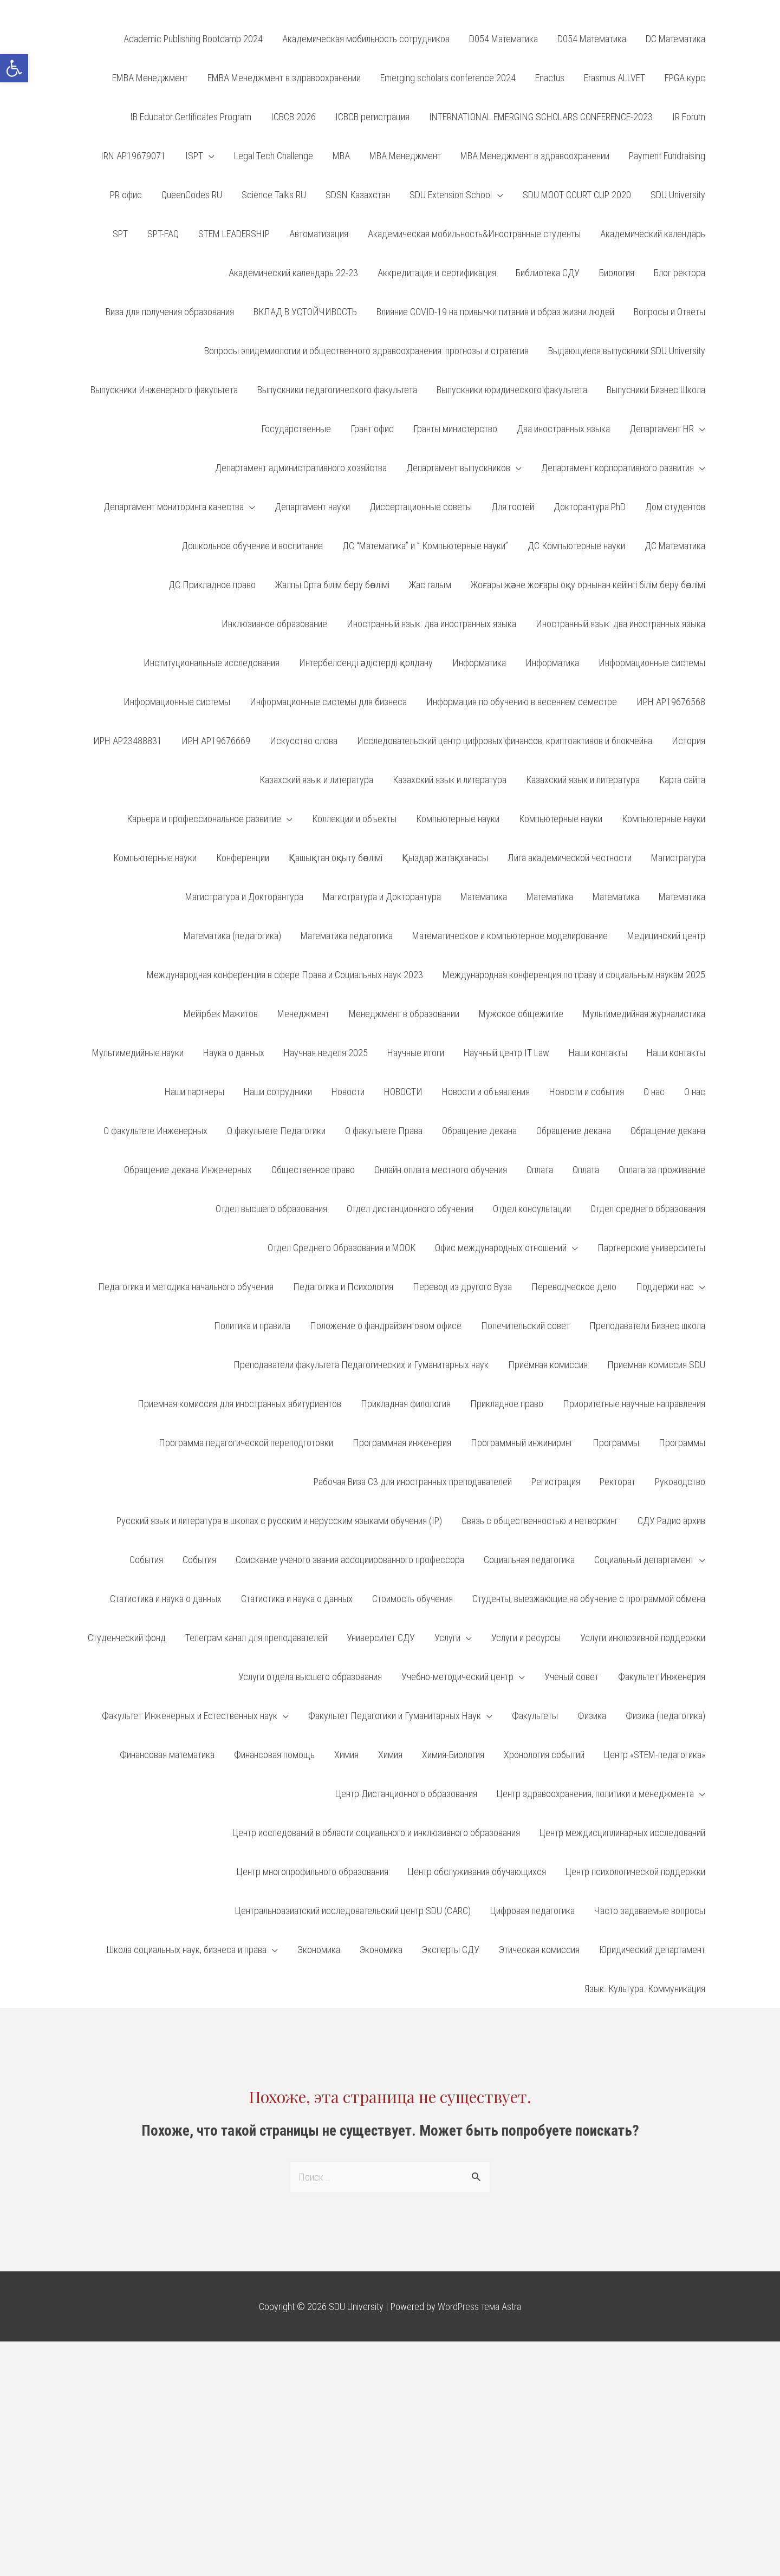 The image size is (780, 2576). What do you see at coordinates (127, 1637) in the screenshot?
I see `Студенческий фонд` at bounding box center [127, 1637].